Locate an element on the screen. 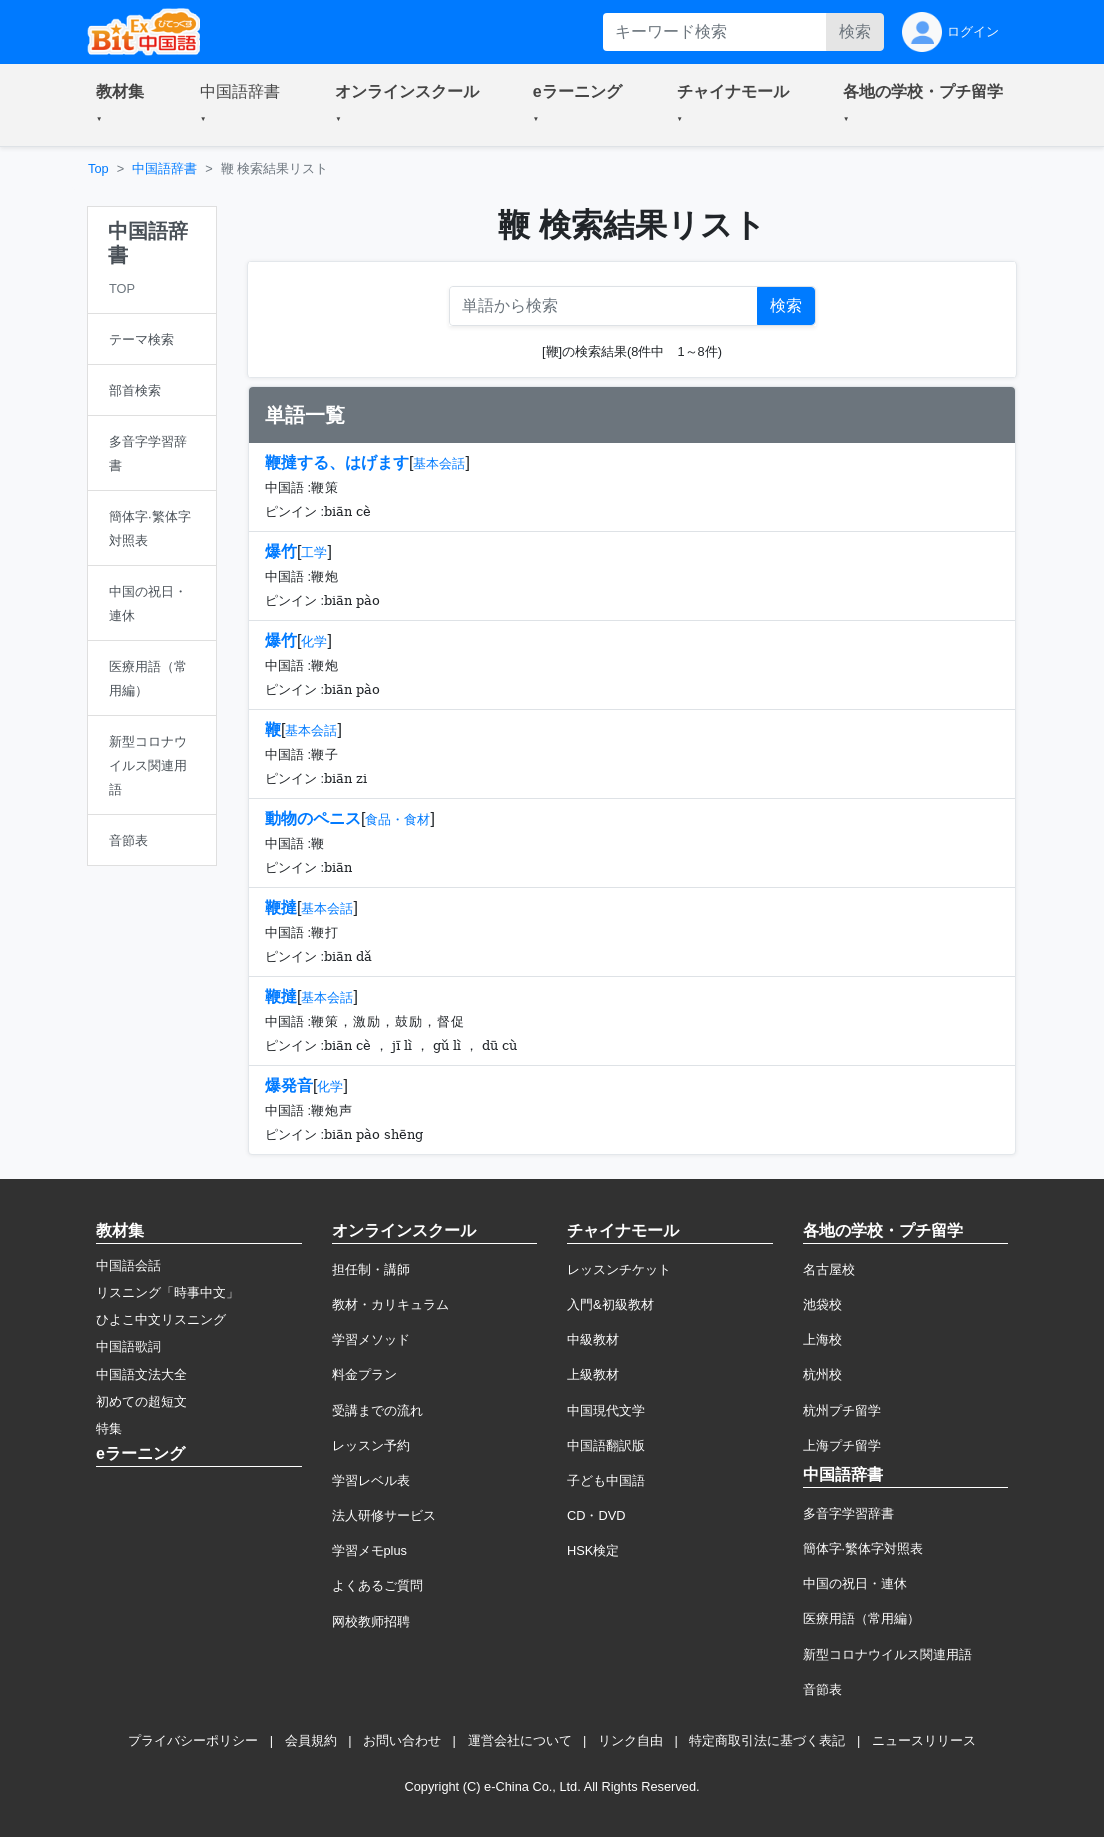 This screenshot has height=1837, width=1104. 学習メソッド is located at coordinates (371, 1339).